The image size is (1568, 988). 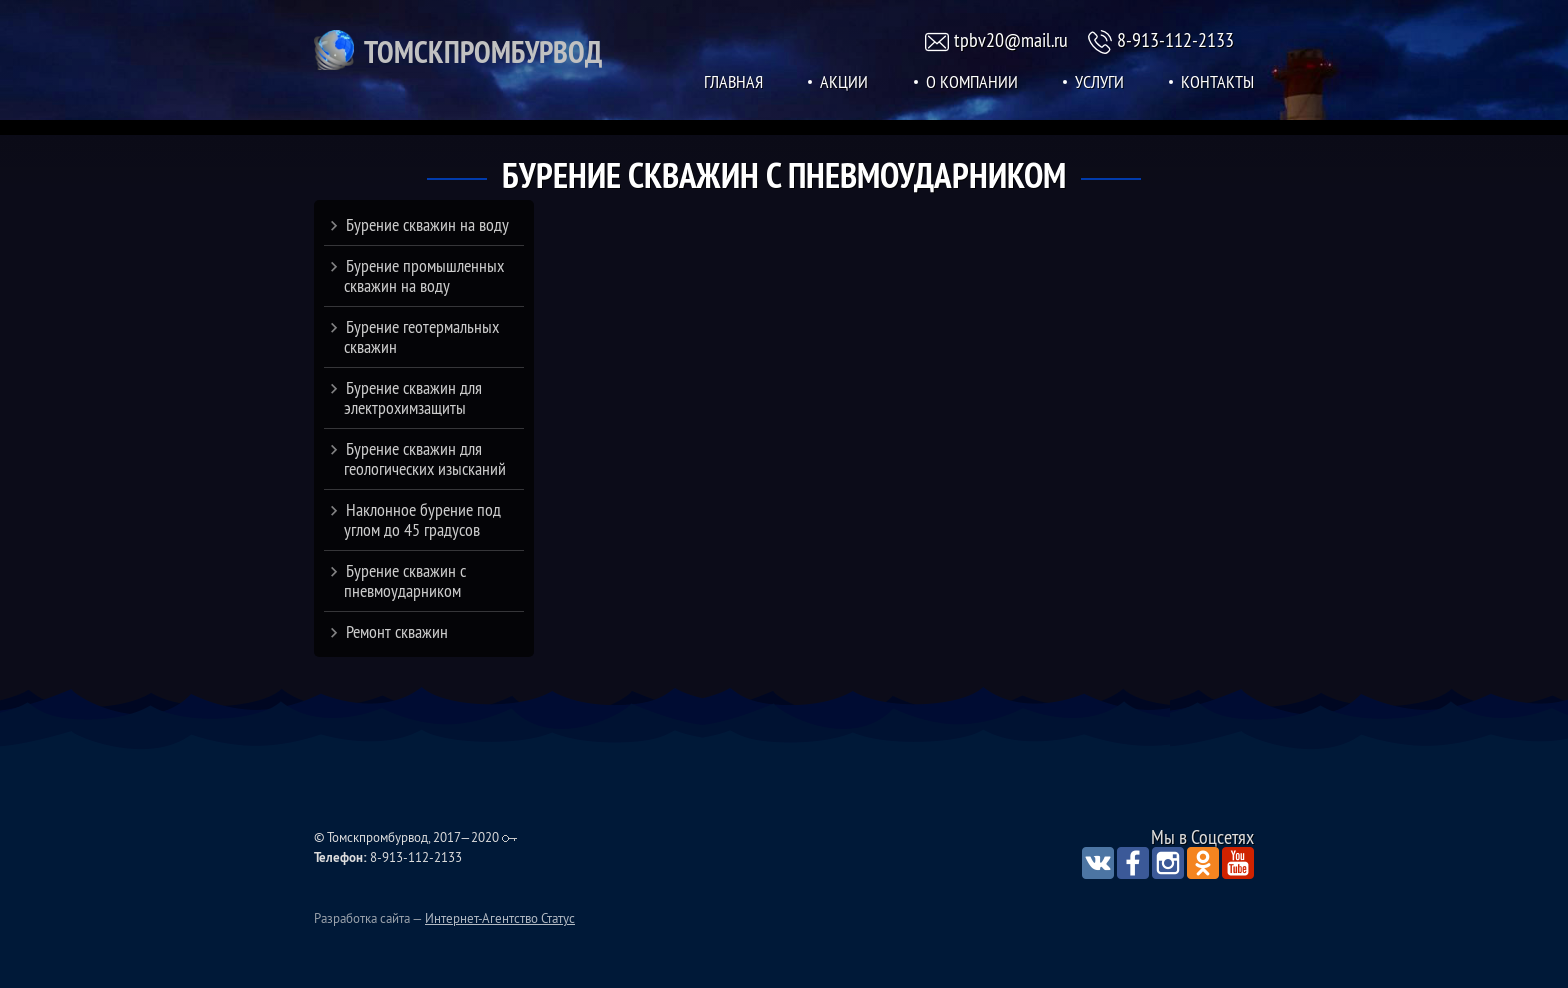 I want to click on Главная, so click(x=733, y=82).